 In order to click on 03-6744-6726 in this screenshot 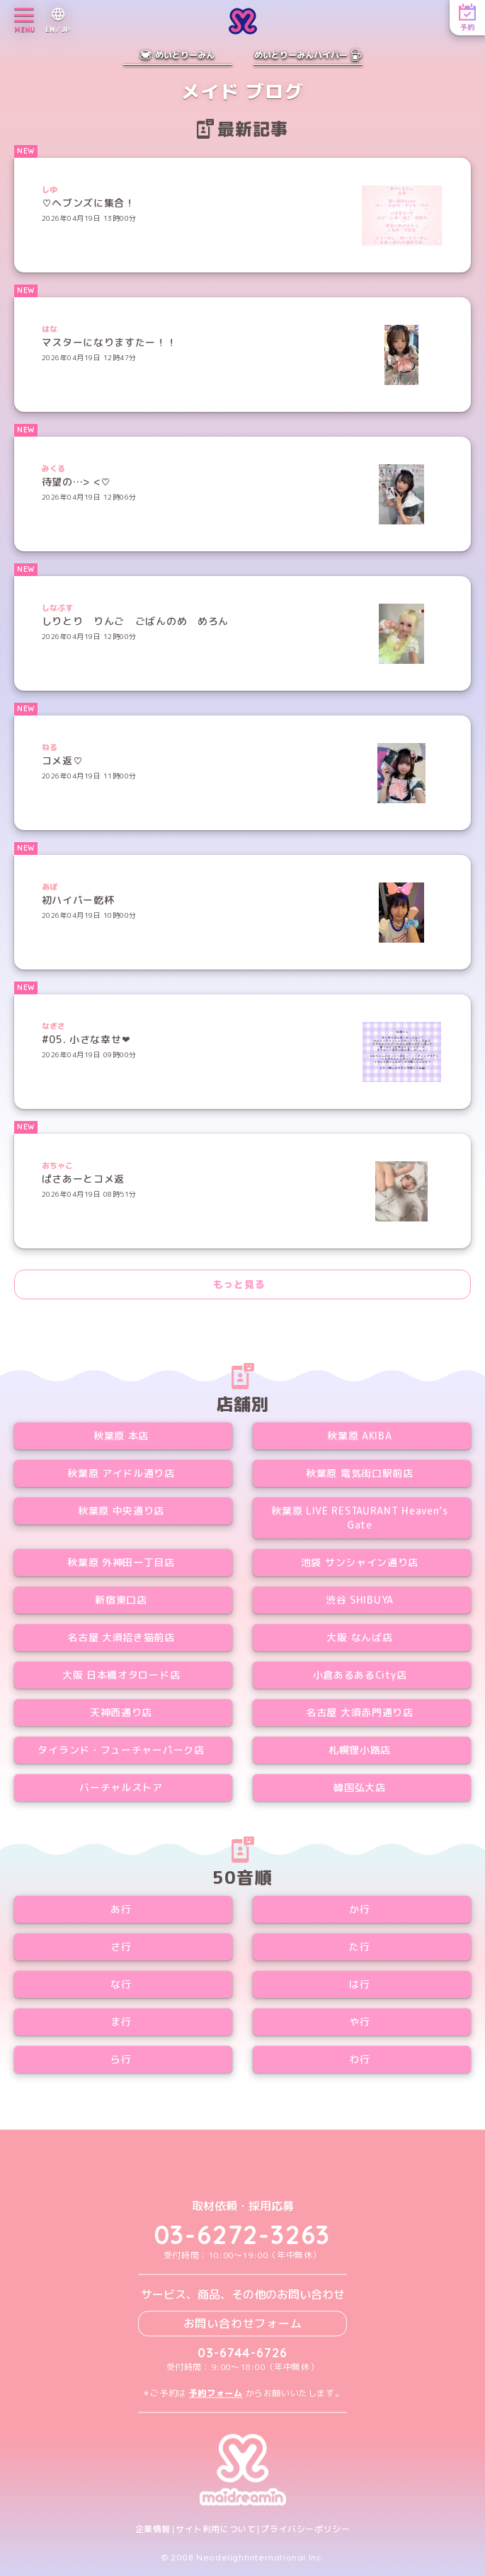, I will do `click(242, 2353)`.